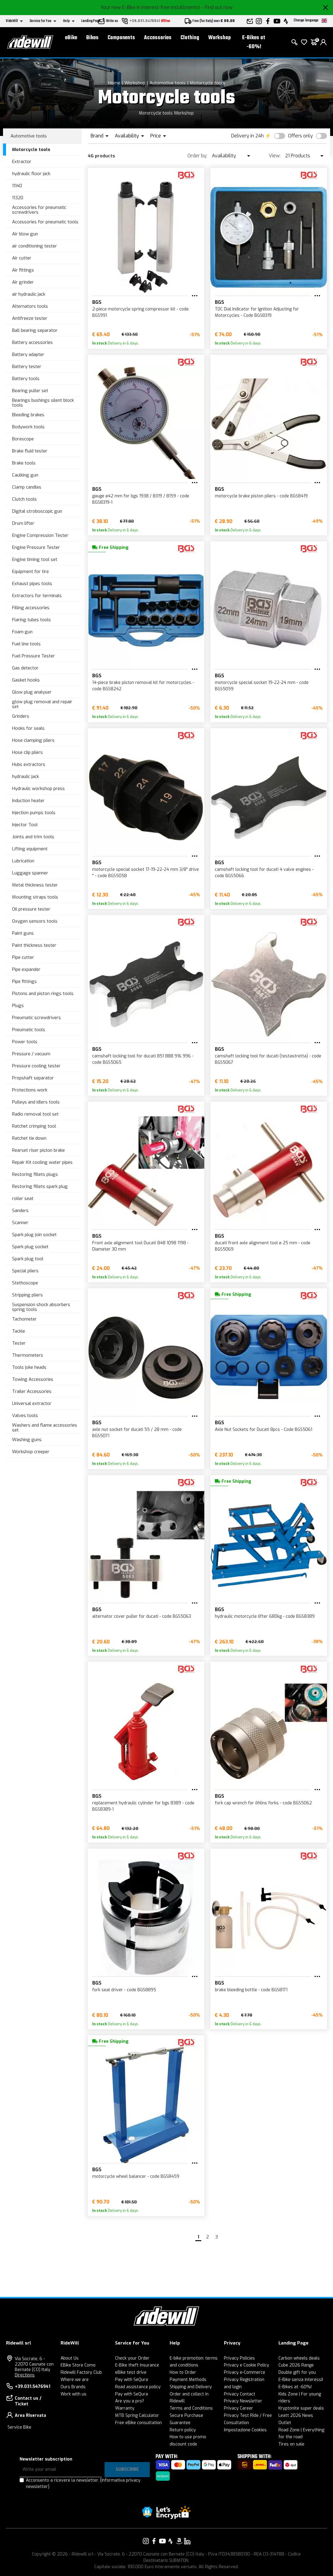 The width and height of the screenshot is (333, 2576). I want to click on E-Bikes at -60%!, so click(253, 42).